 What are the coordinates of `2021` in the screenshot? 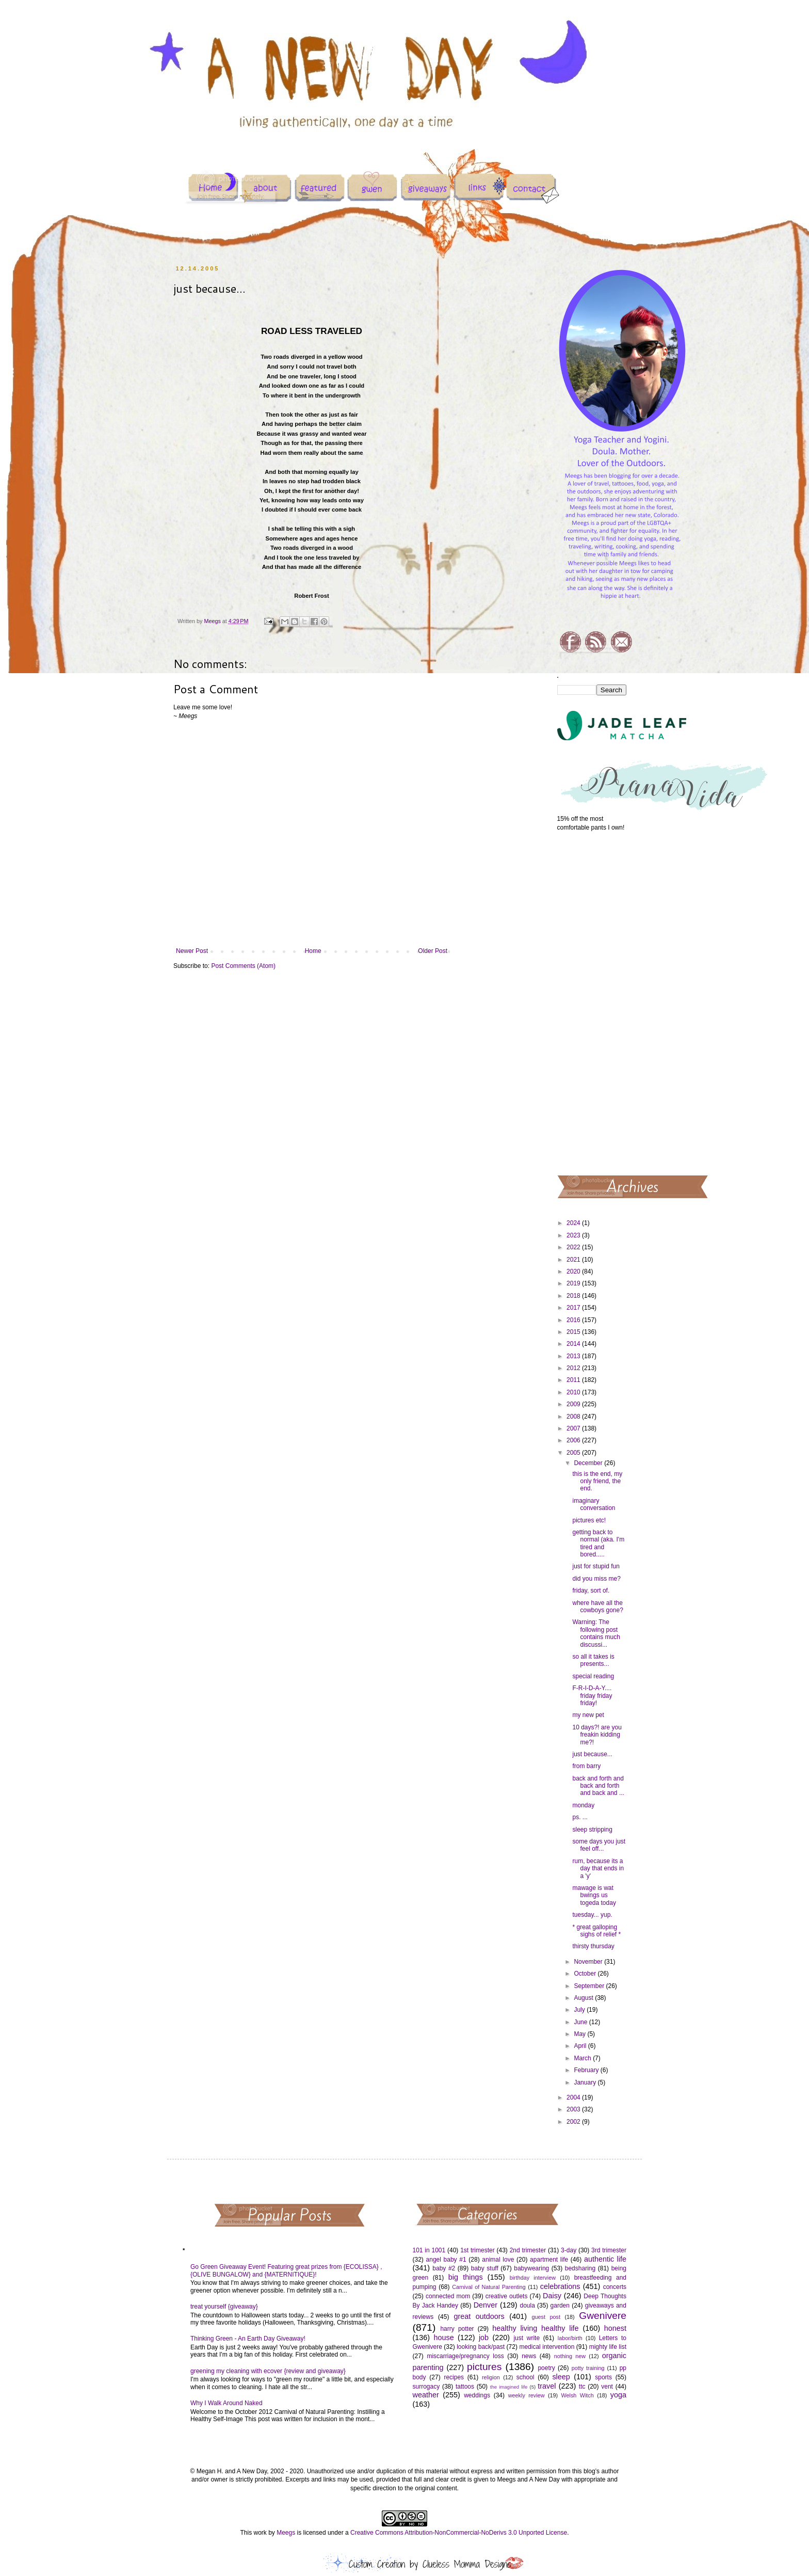 It's located at (574, 1259).